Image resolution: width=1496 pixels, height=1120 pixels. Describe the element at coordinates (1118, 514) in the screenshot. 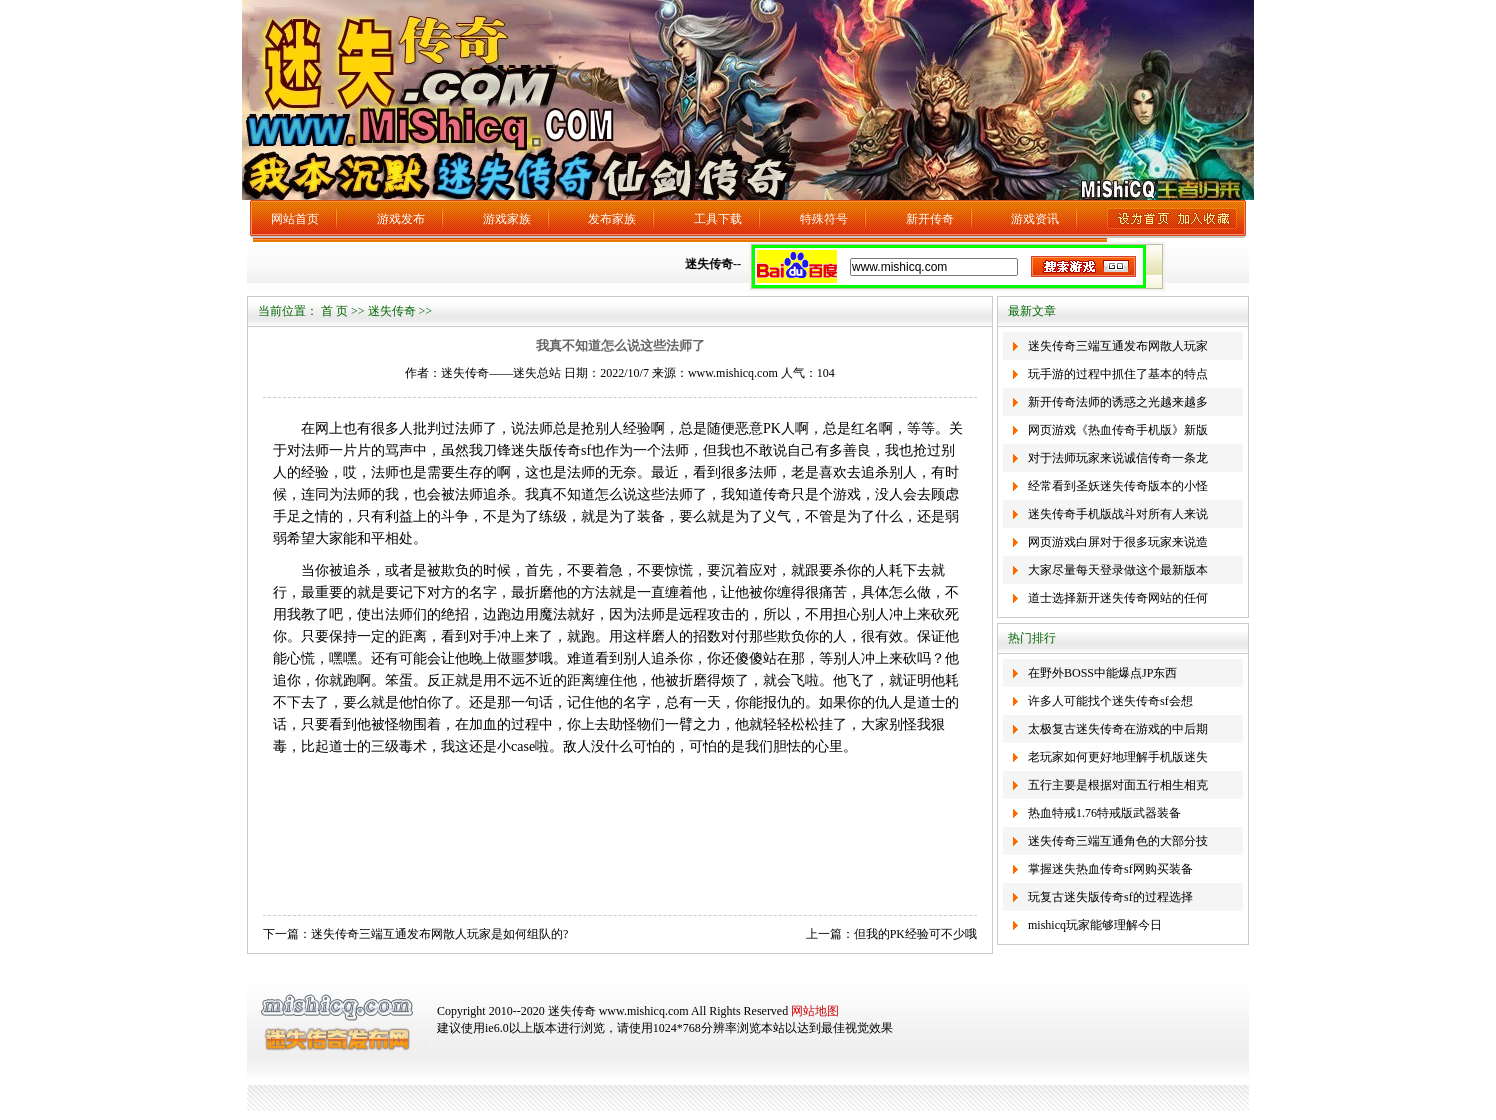

I see `迷失传奇手机版战斗对所有人来说` at that location.